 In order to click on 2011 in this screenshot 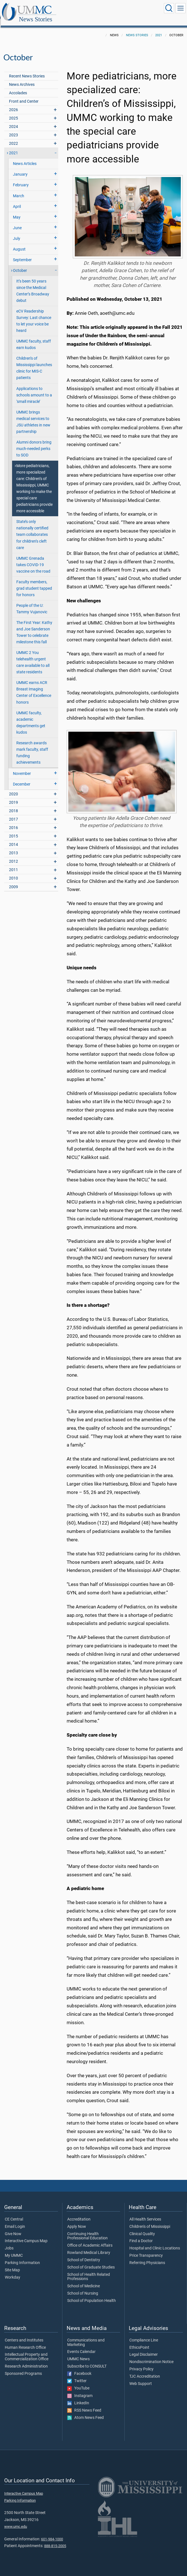, I will do `click(13, 863)`.